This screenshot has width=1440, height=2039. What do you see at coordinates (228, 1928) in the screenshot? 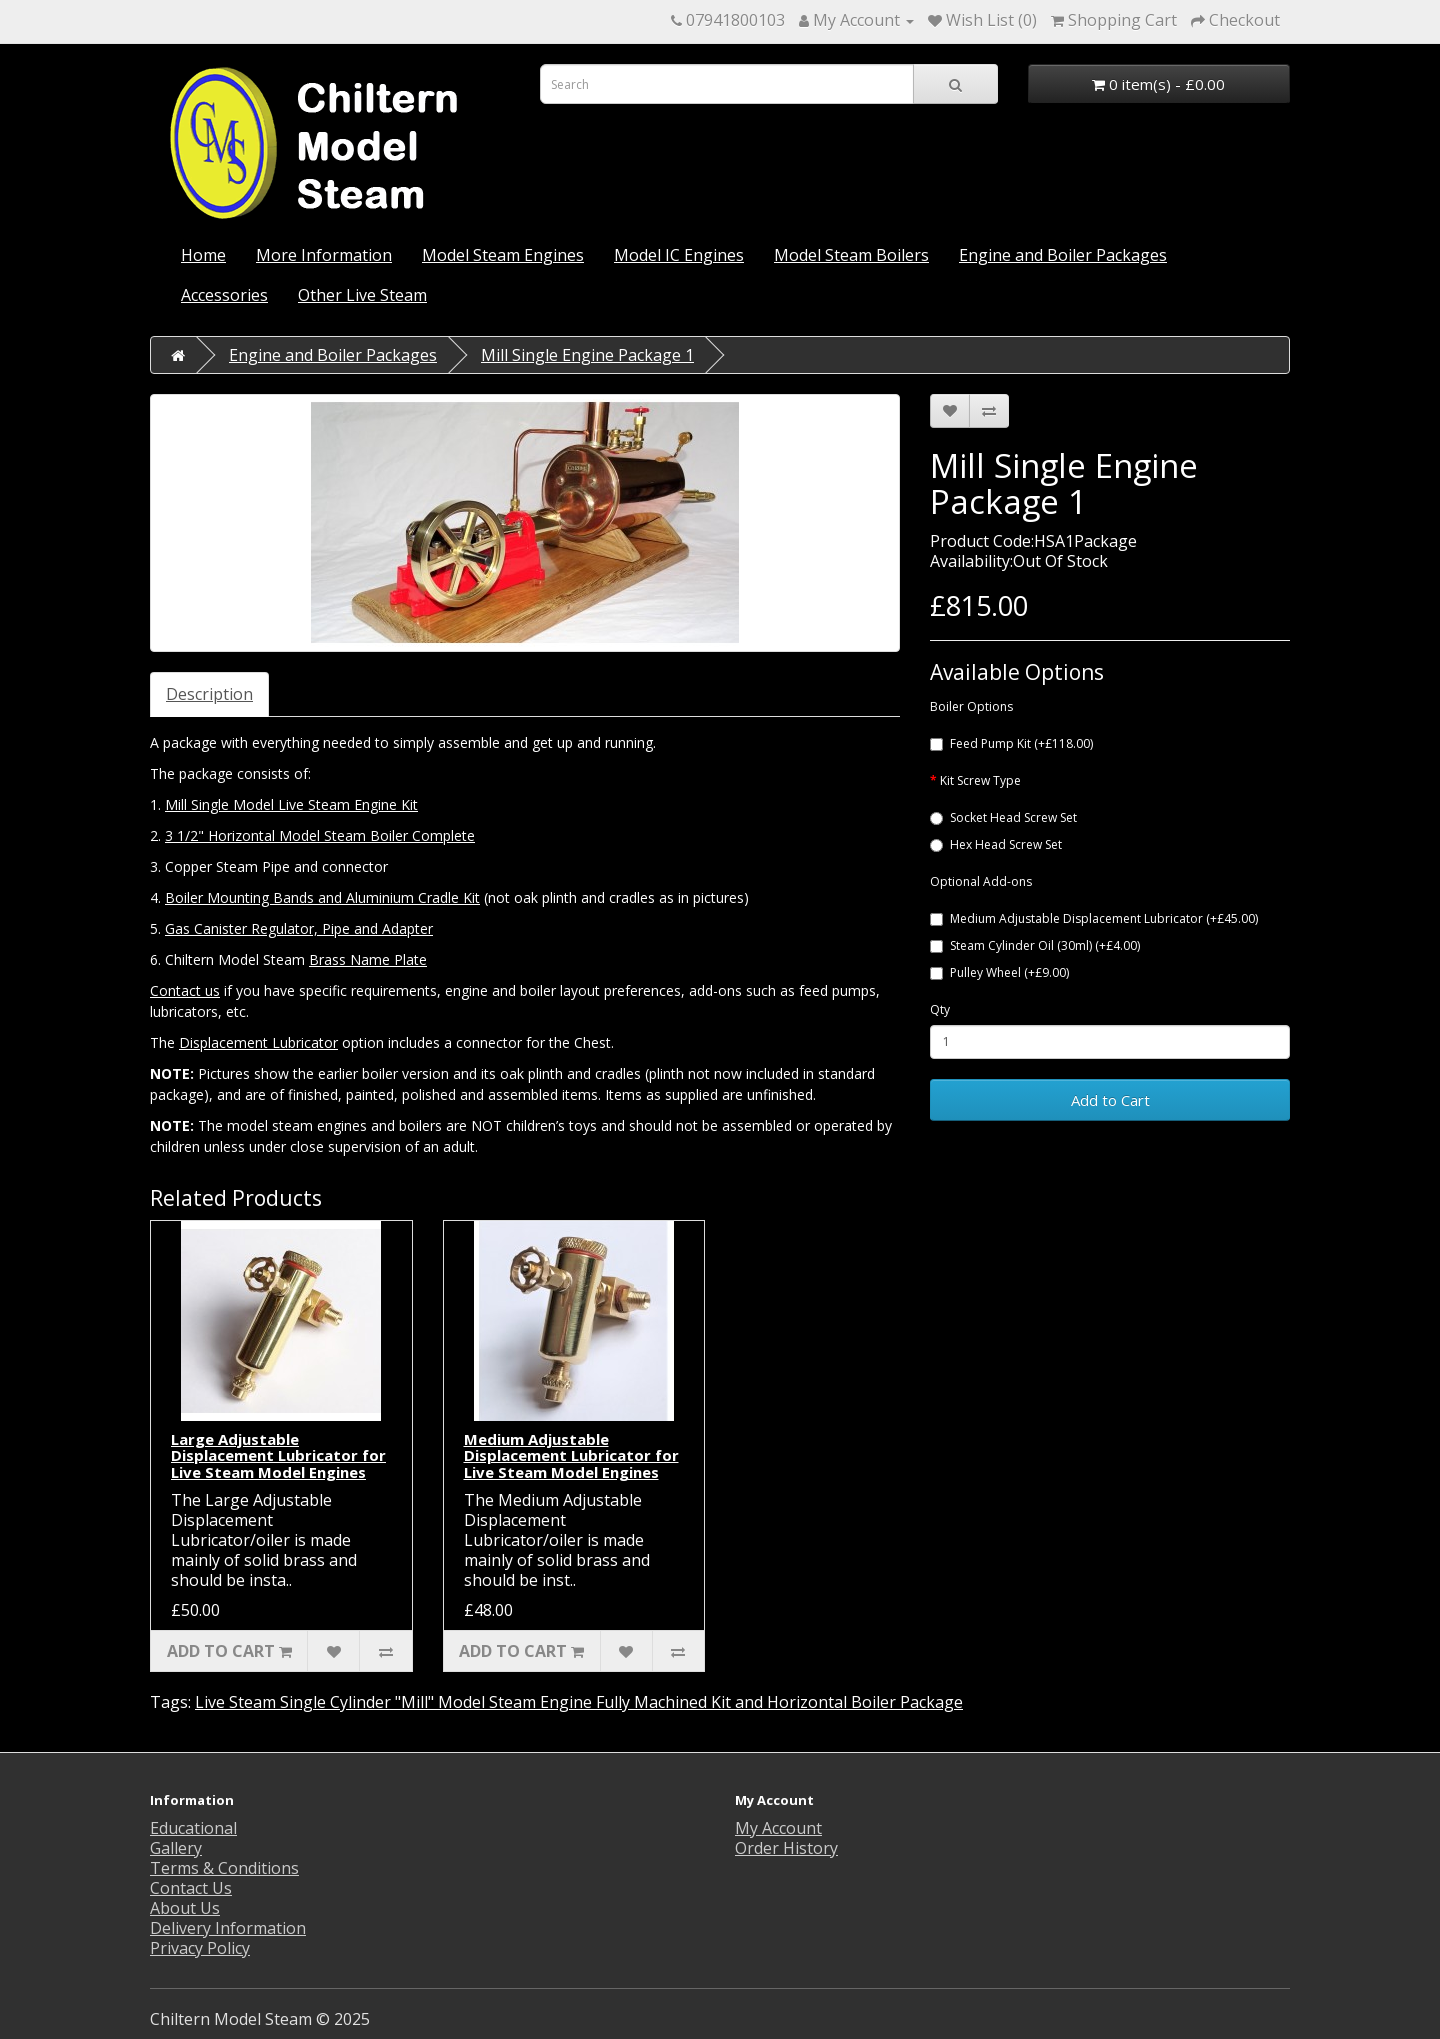
I see `Delivery Information` at bounding box center [228, 1928].